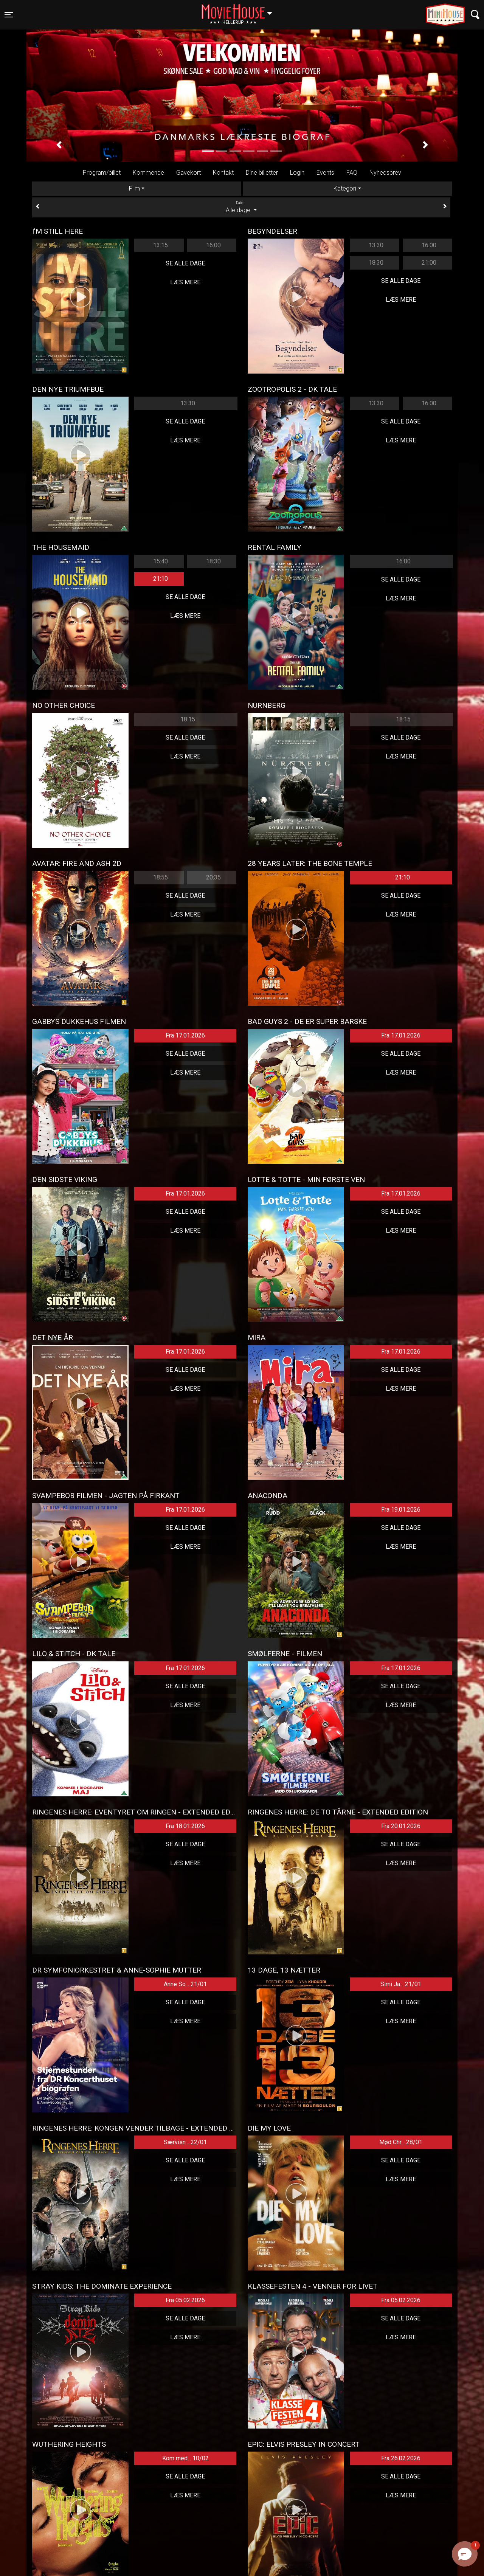  Describe the element at coordinates (240, 10) in the screenshot. I see `Hellerup [button]` at that location.